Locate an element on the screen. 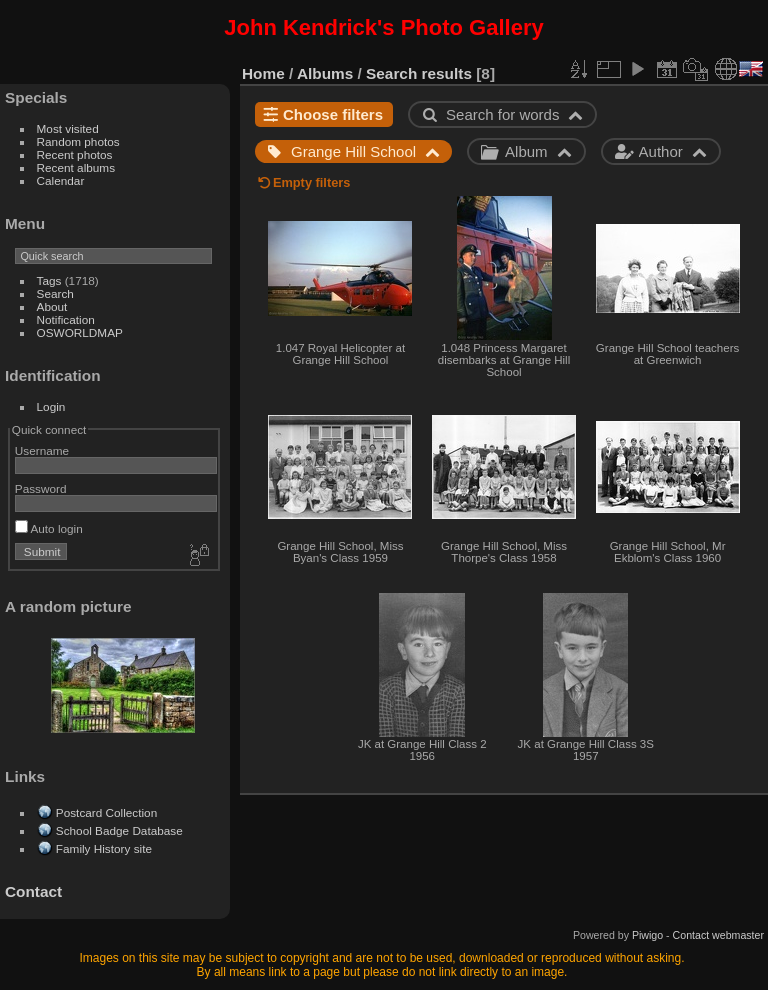 The width and height of the screenshot is (768, 990). Most visited is located at coordinates (68, 128).